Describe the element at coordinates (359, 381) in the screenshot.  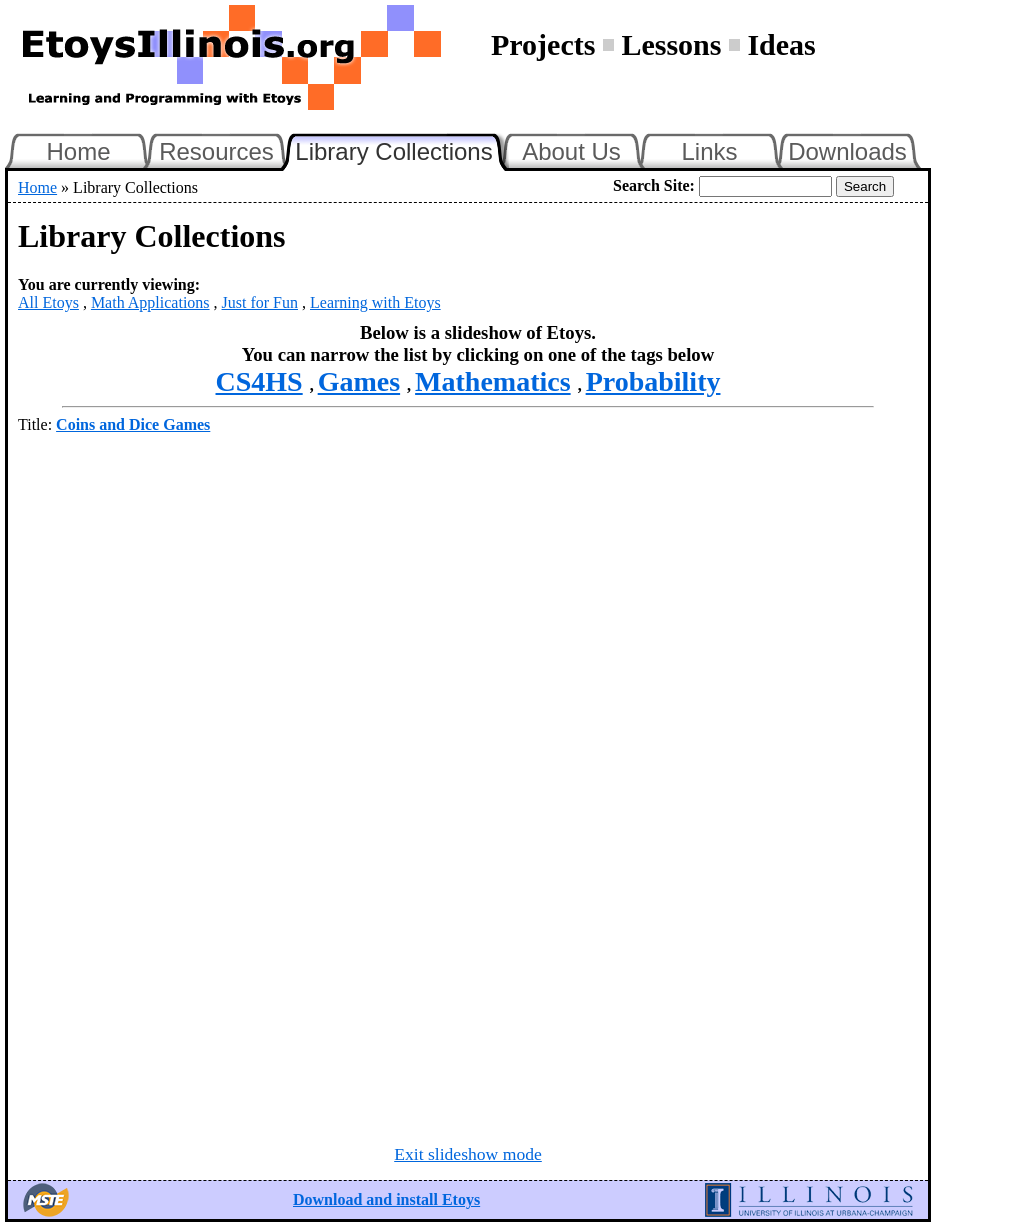
I see `Games` at that location.